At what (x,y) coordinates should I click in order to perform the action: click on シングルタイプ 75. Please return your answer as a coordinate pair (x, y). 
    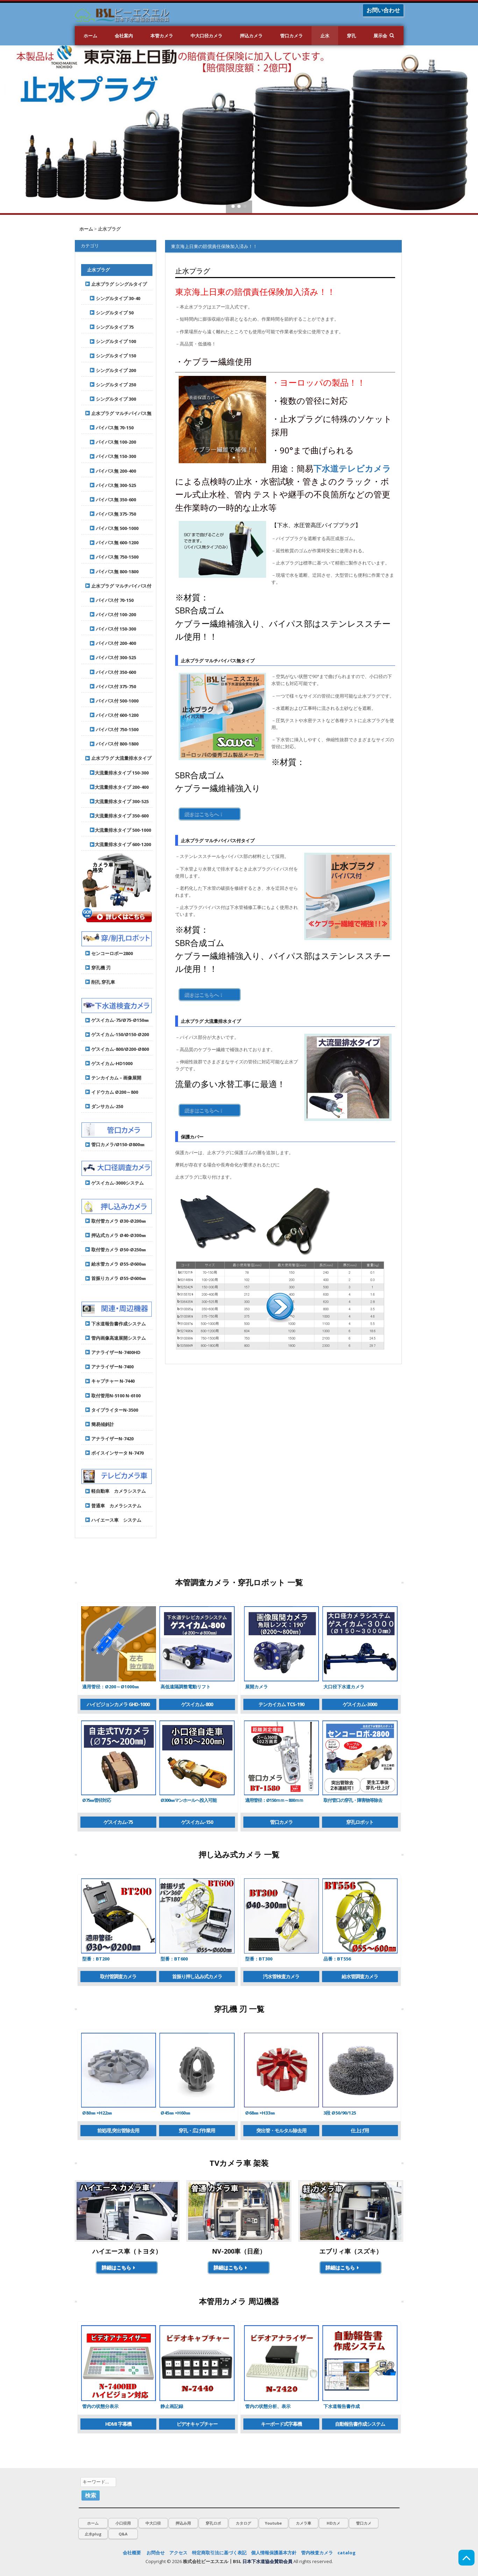
    Looking at the image, I should click on (109, 327).